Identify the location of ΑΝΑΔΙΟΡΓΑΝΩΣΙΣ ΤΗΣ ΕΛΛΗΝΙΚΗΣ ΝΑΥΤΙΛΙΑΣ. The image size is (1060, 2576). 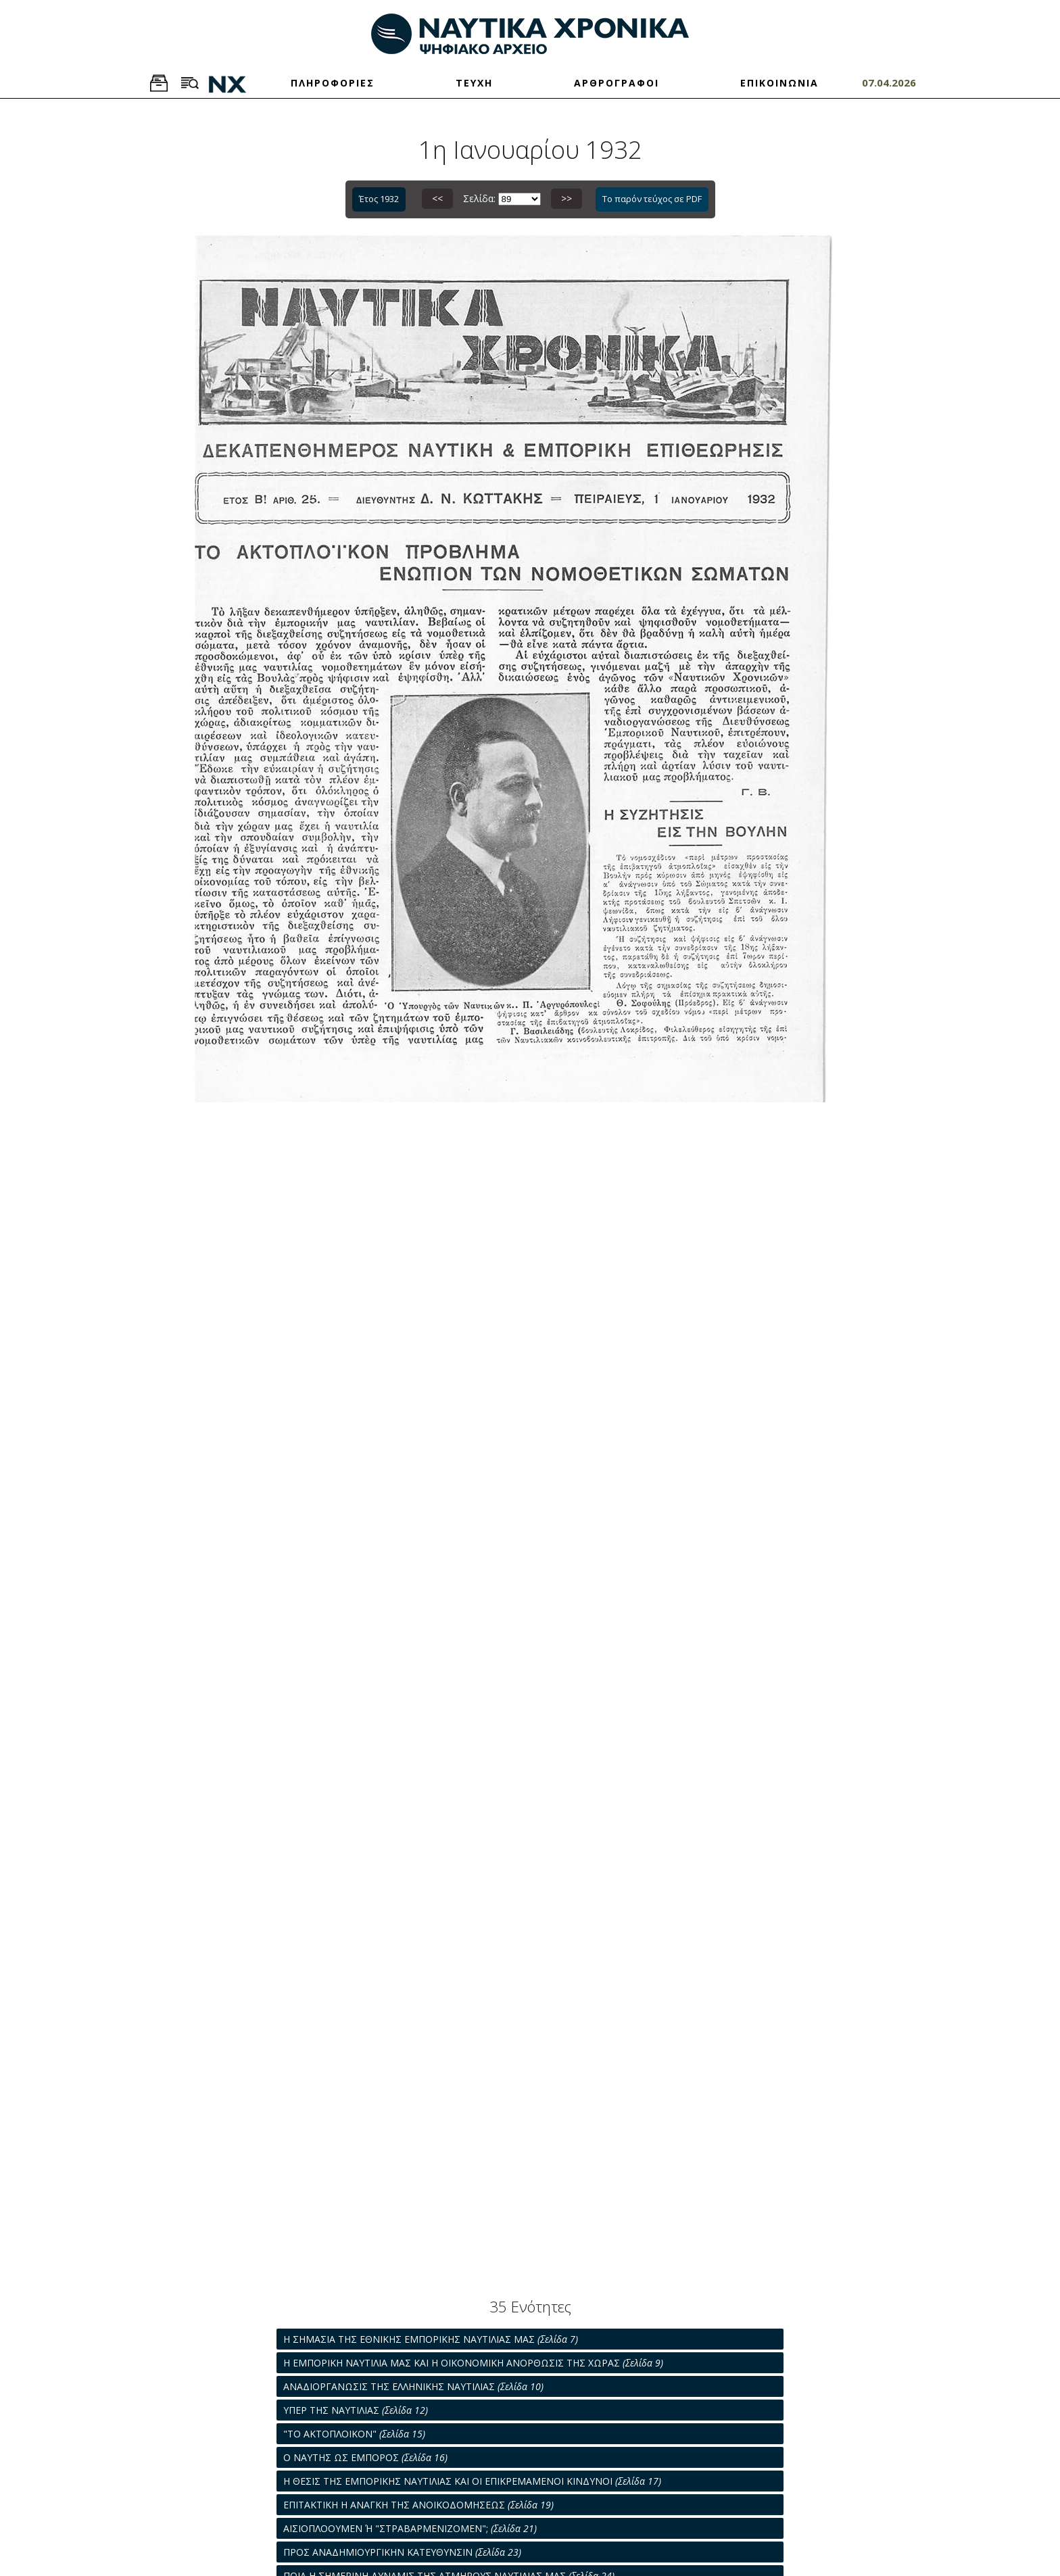
(413, 2386).